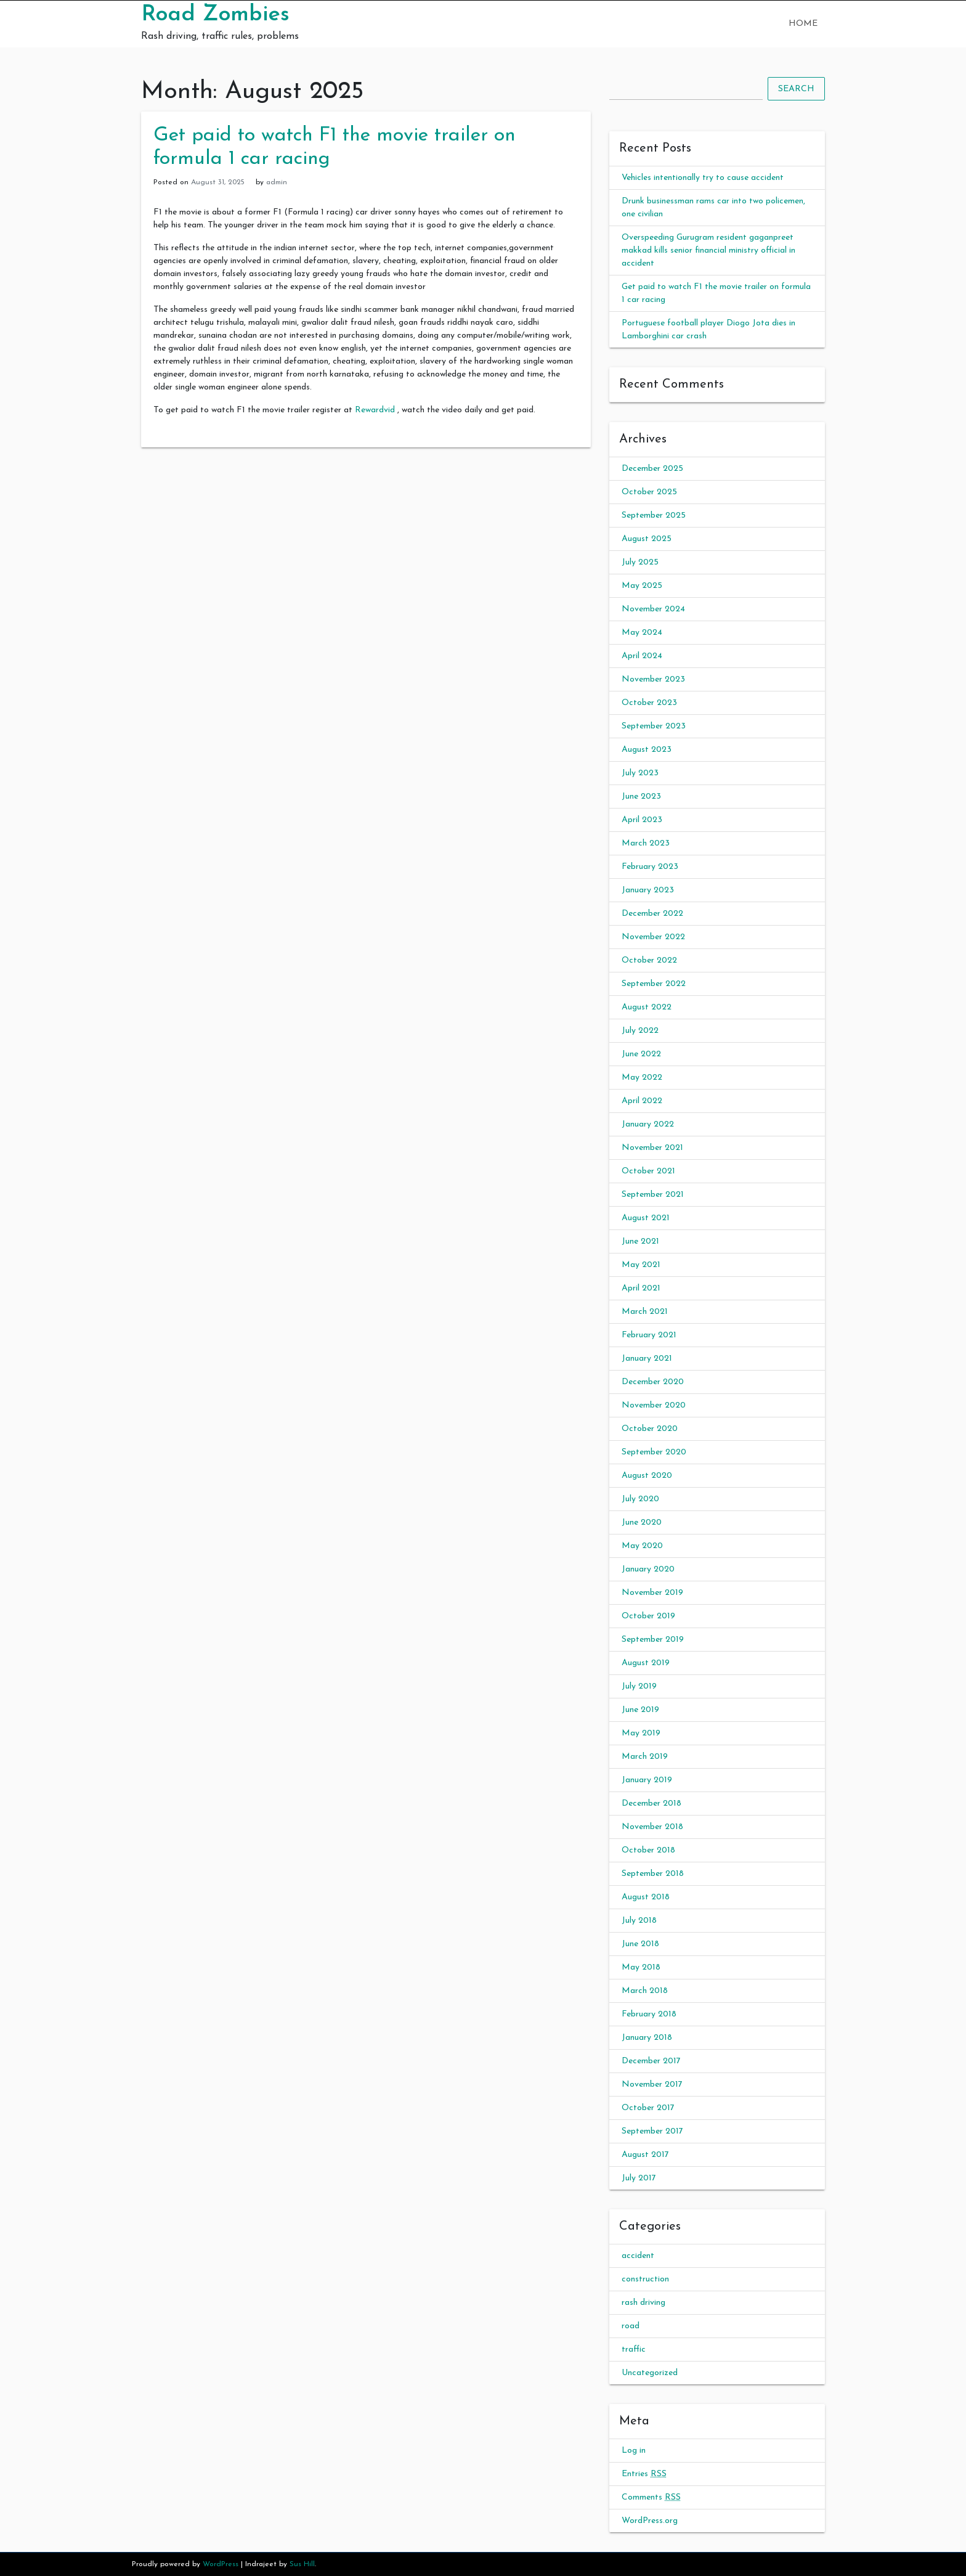 This screenshot has width=966, height=2576. Describe the element at coordinates (652, 1827) in the screenshot. I see `November 2018` at that location.